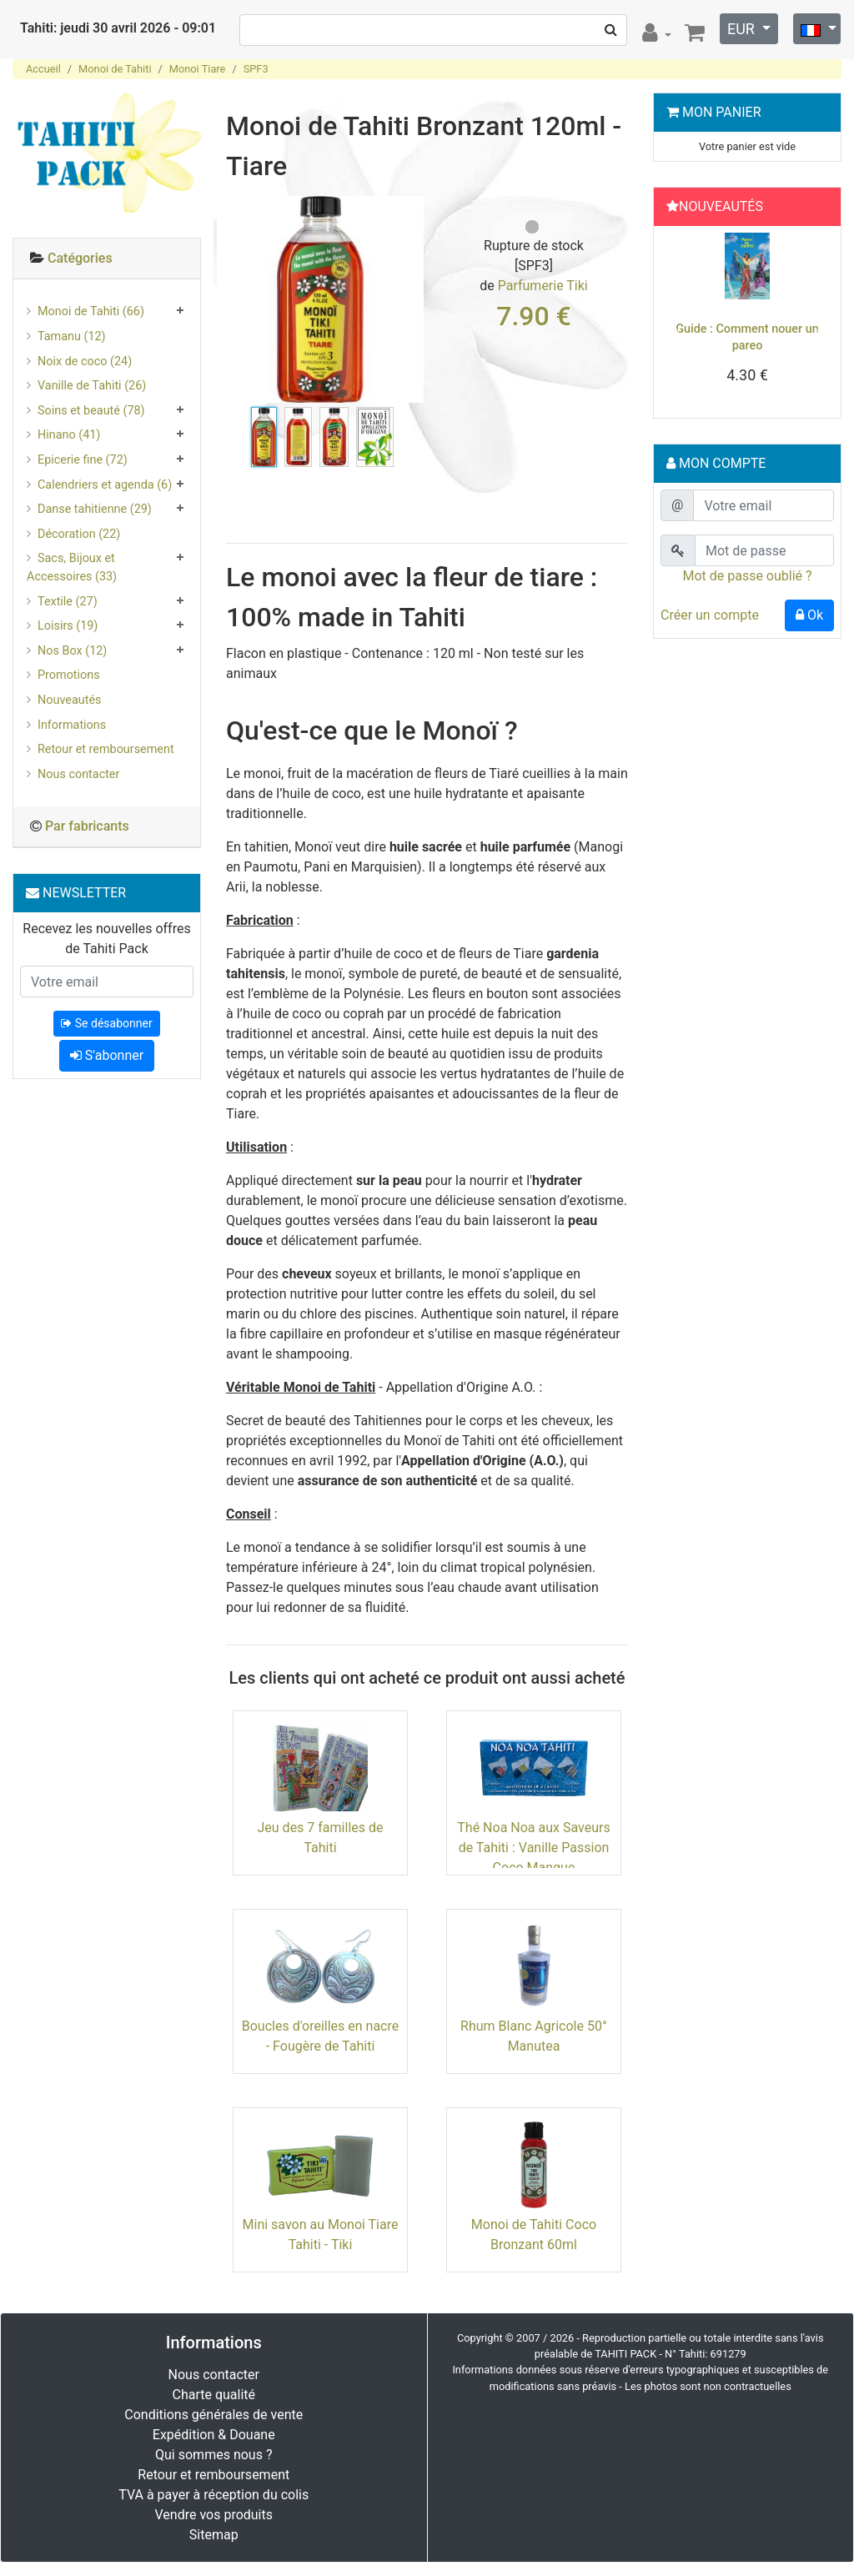 Image resolution: width=854 pixels, height=2576 pixels. I want to click on EUR, so click(742, 29).